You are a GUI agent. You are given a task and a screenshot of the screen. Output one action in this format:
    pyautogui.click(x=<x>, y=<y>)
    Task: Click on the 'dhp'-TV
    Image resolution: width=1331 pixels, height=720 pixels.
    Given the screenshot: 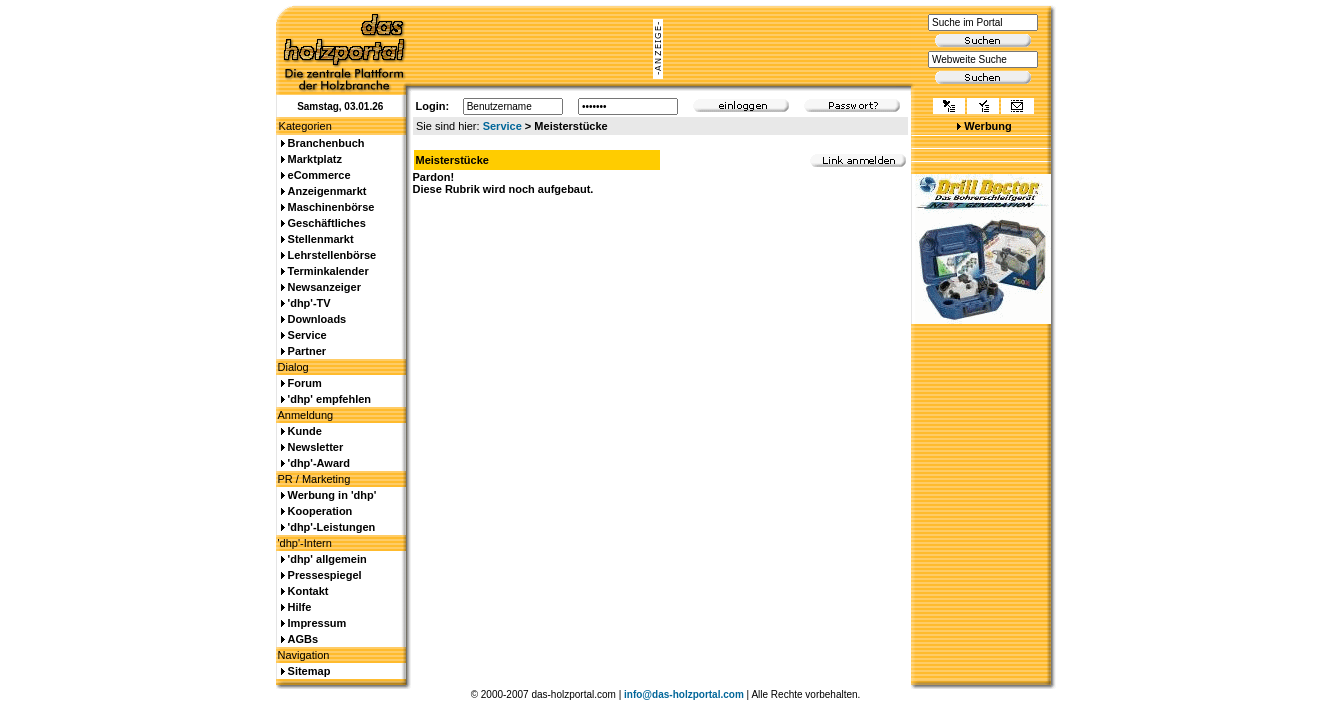 What is the action you would take?
    pyautogui.click(x=309, y=303)
    